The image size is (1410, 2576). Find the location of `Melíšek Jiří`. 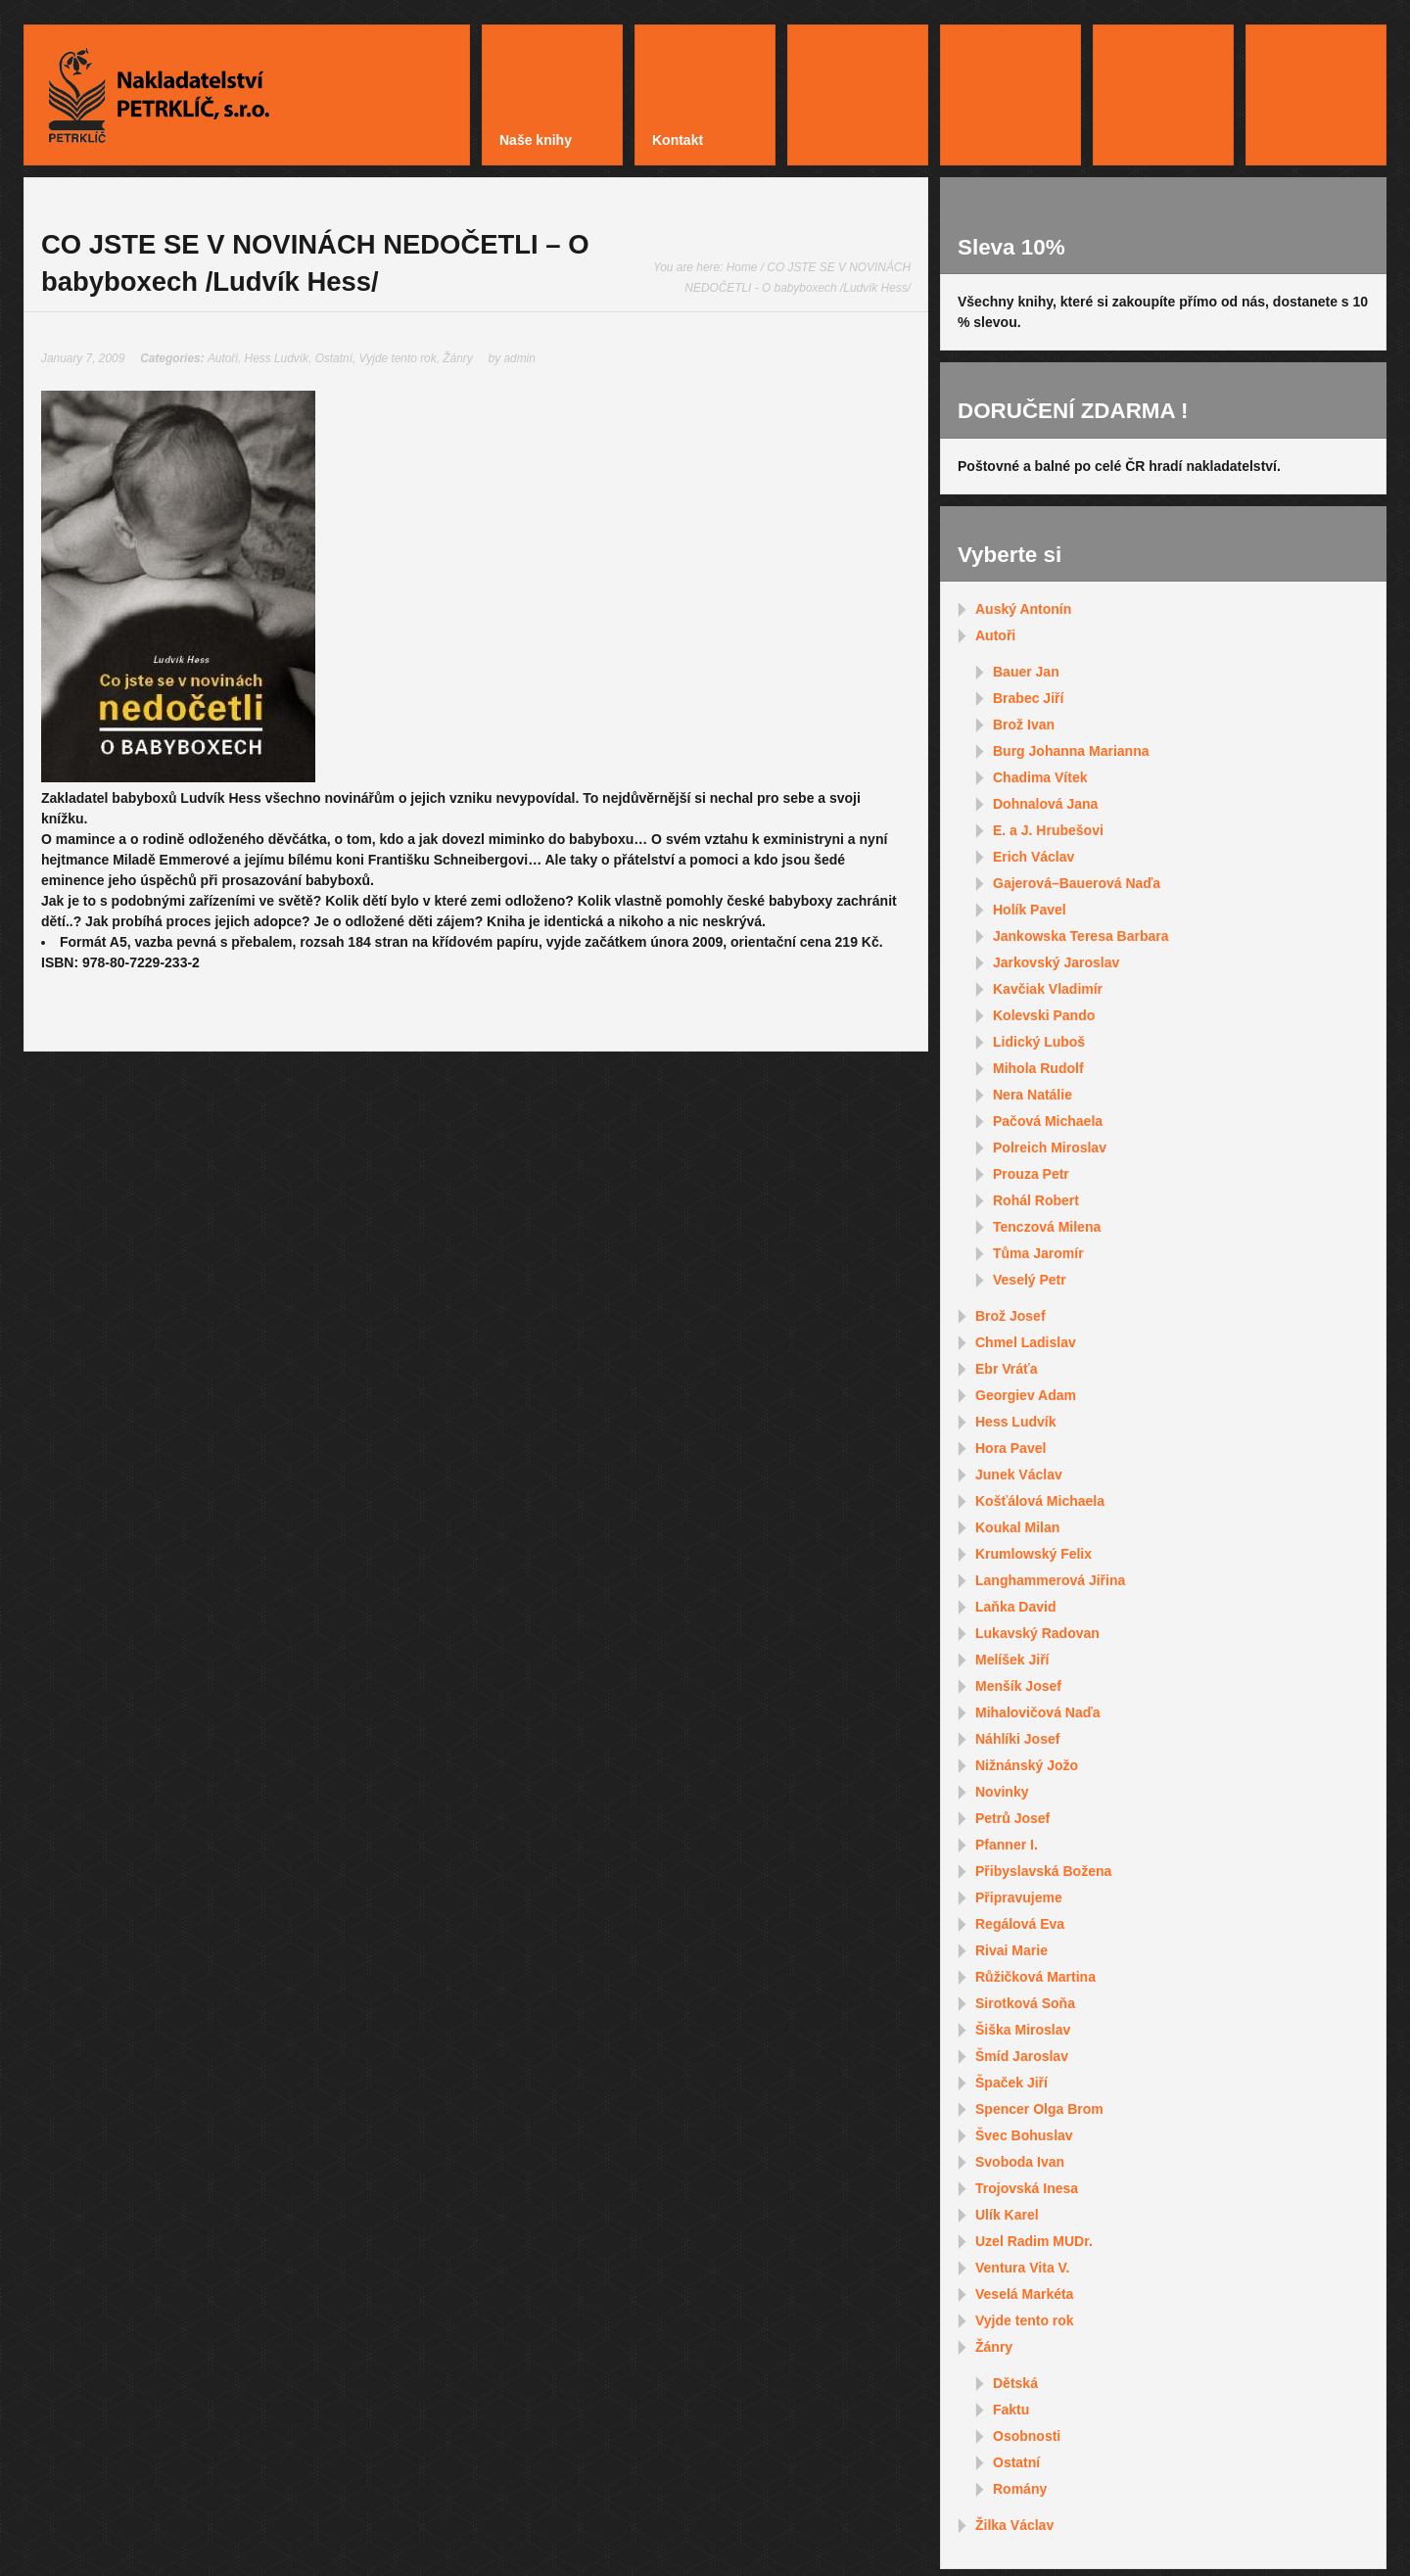

Melíšek Jiří is located at coordinates (1012, 1659).